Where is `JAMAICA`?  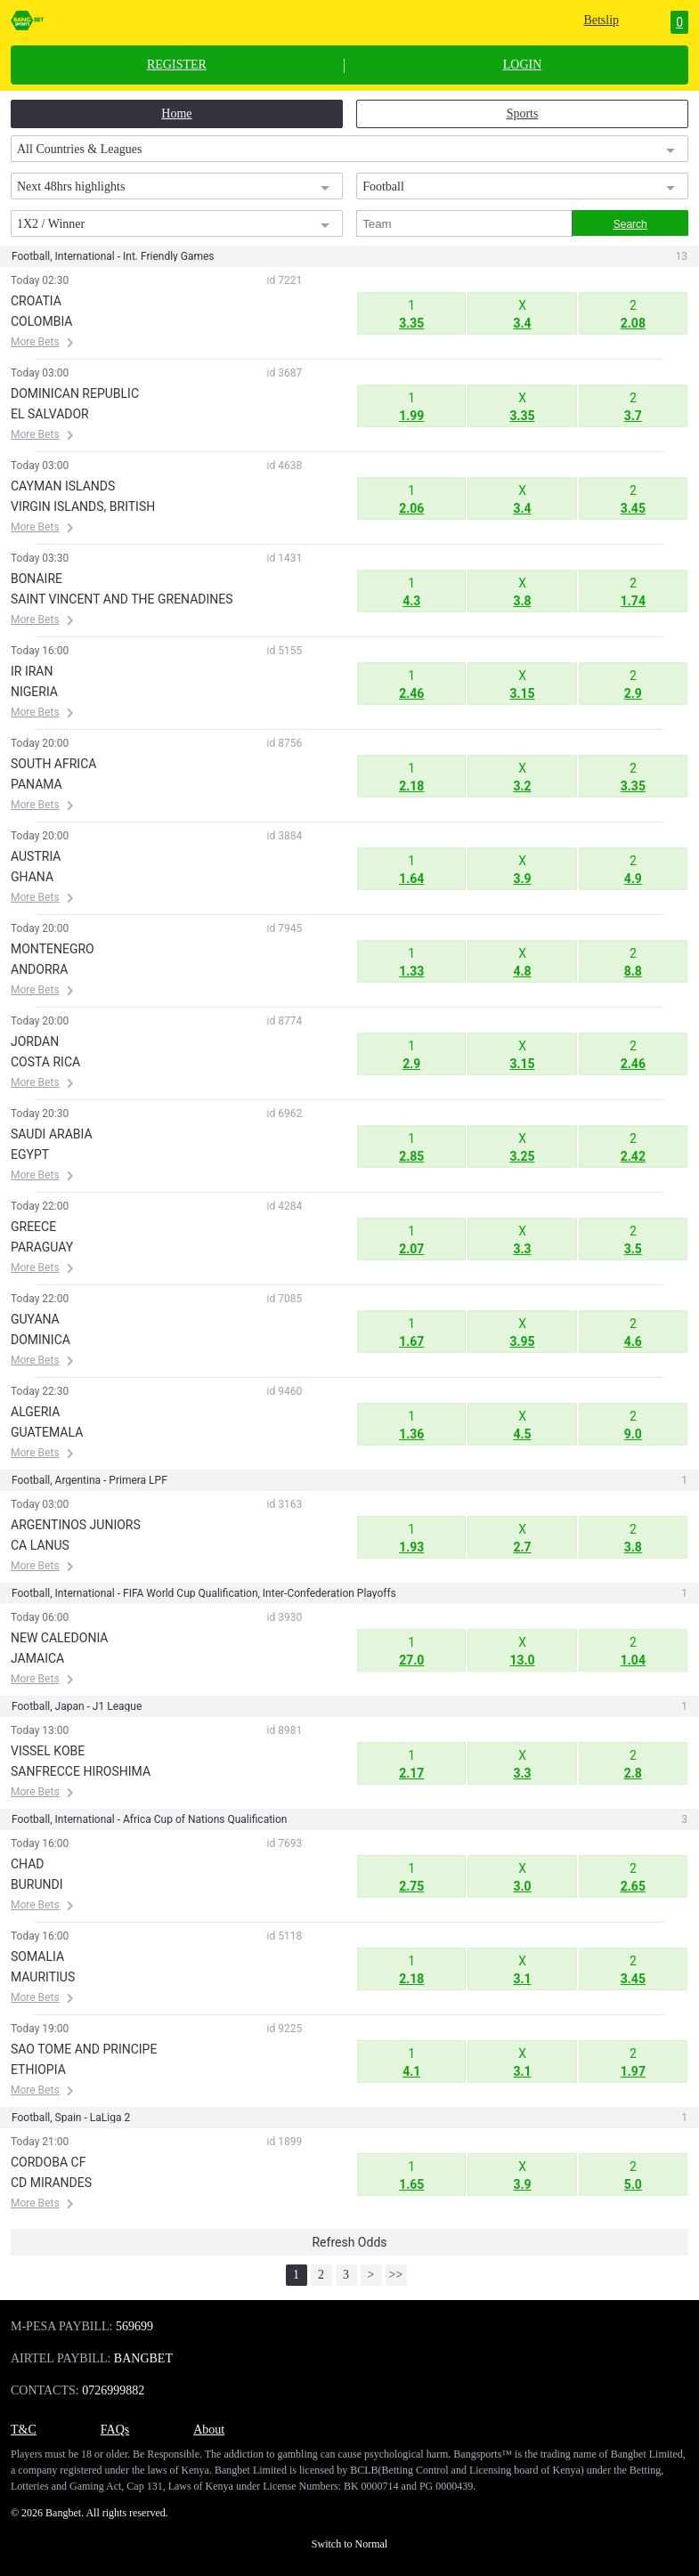
JAMAICA is located at coordinates (37, 1658).